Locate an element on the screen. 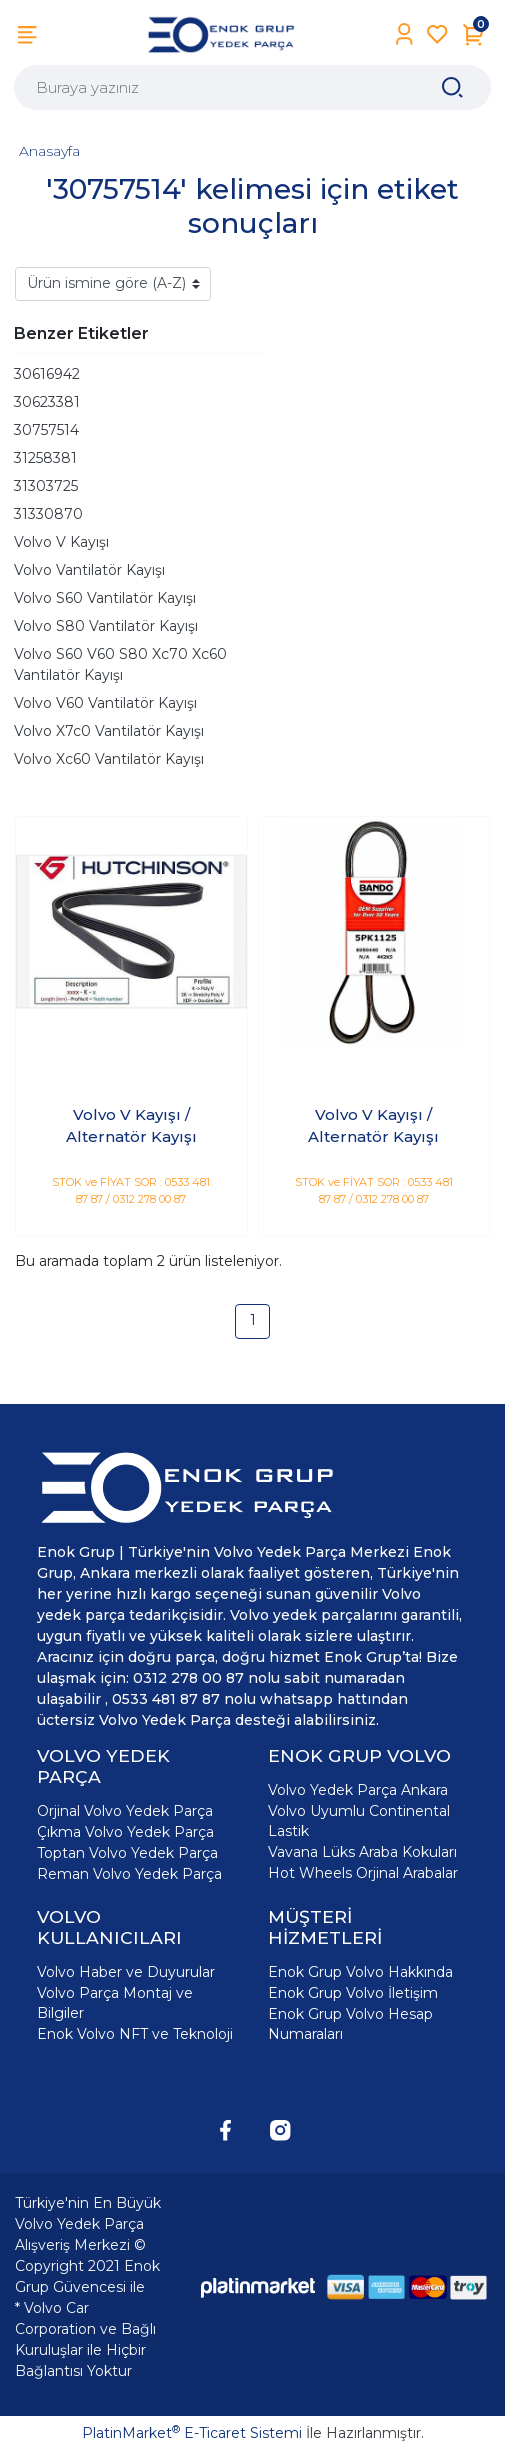  Volvo S80 Vantilatör Kayışı is located at coordinates (106, 626).